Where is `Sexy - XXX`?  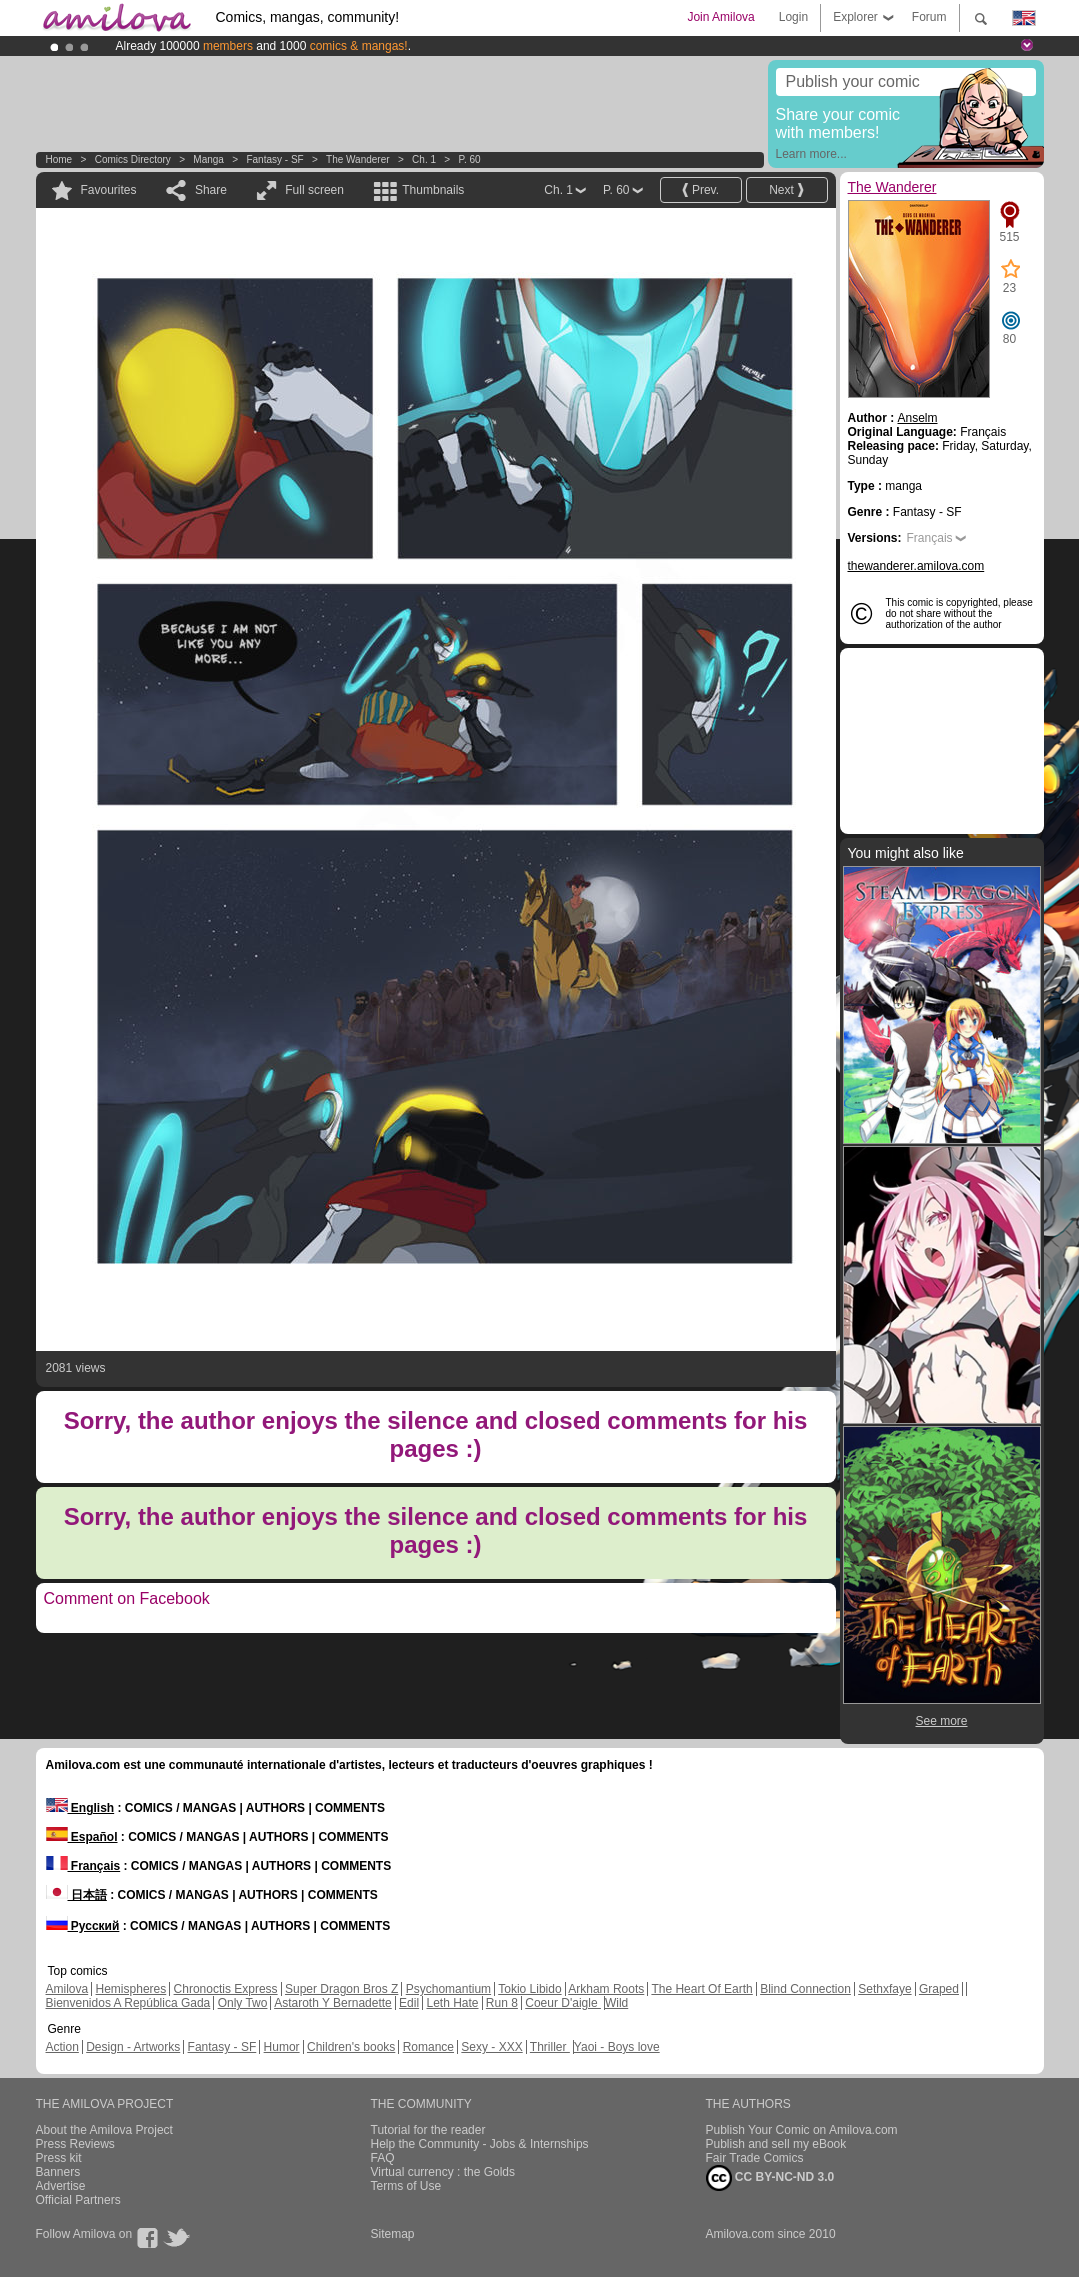 Sexy - XXX is located at coordinates (491, 2047).